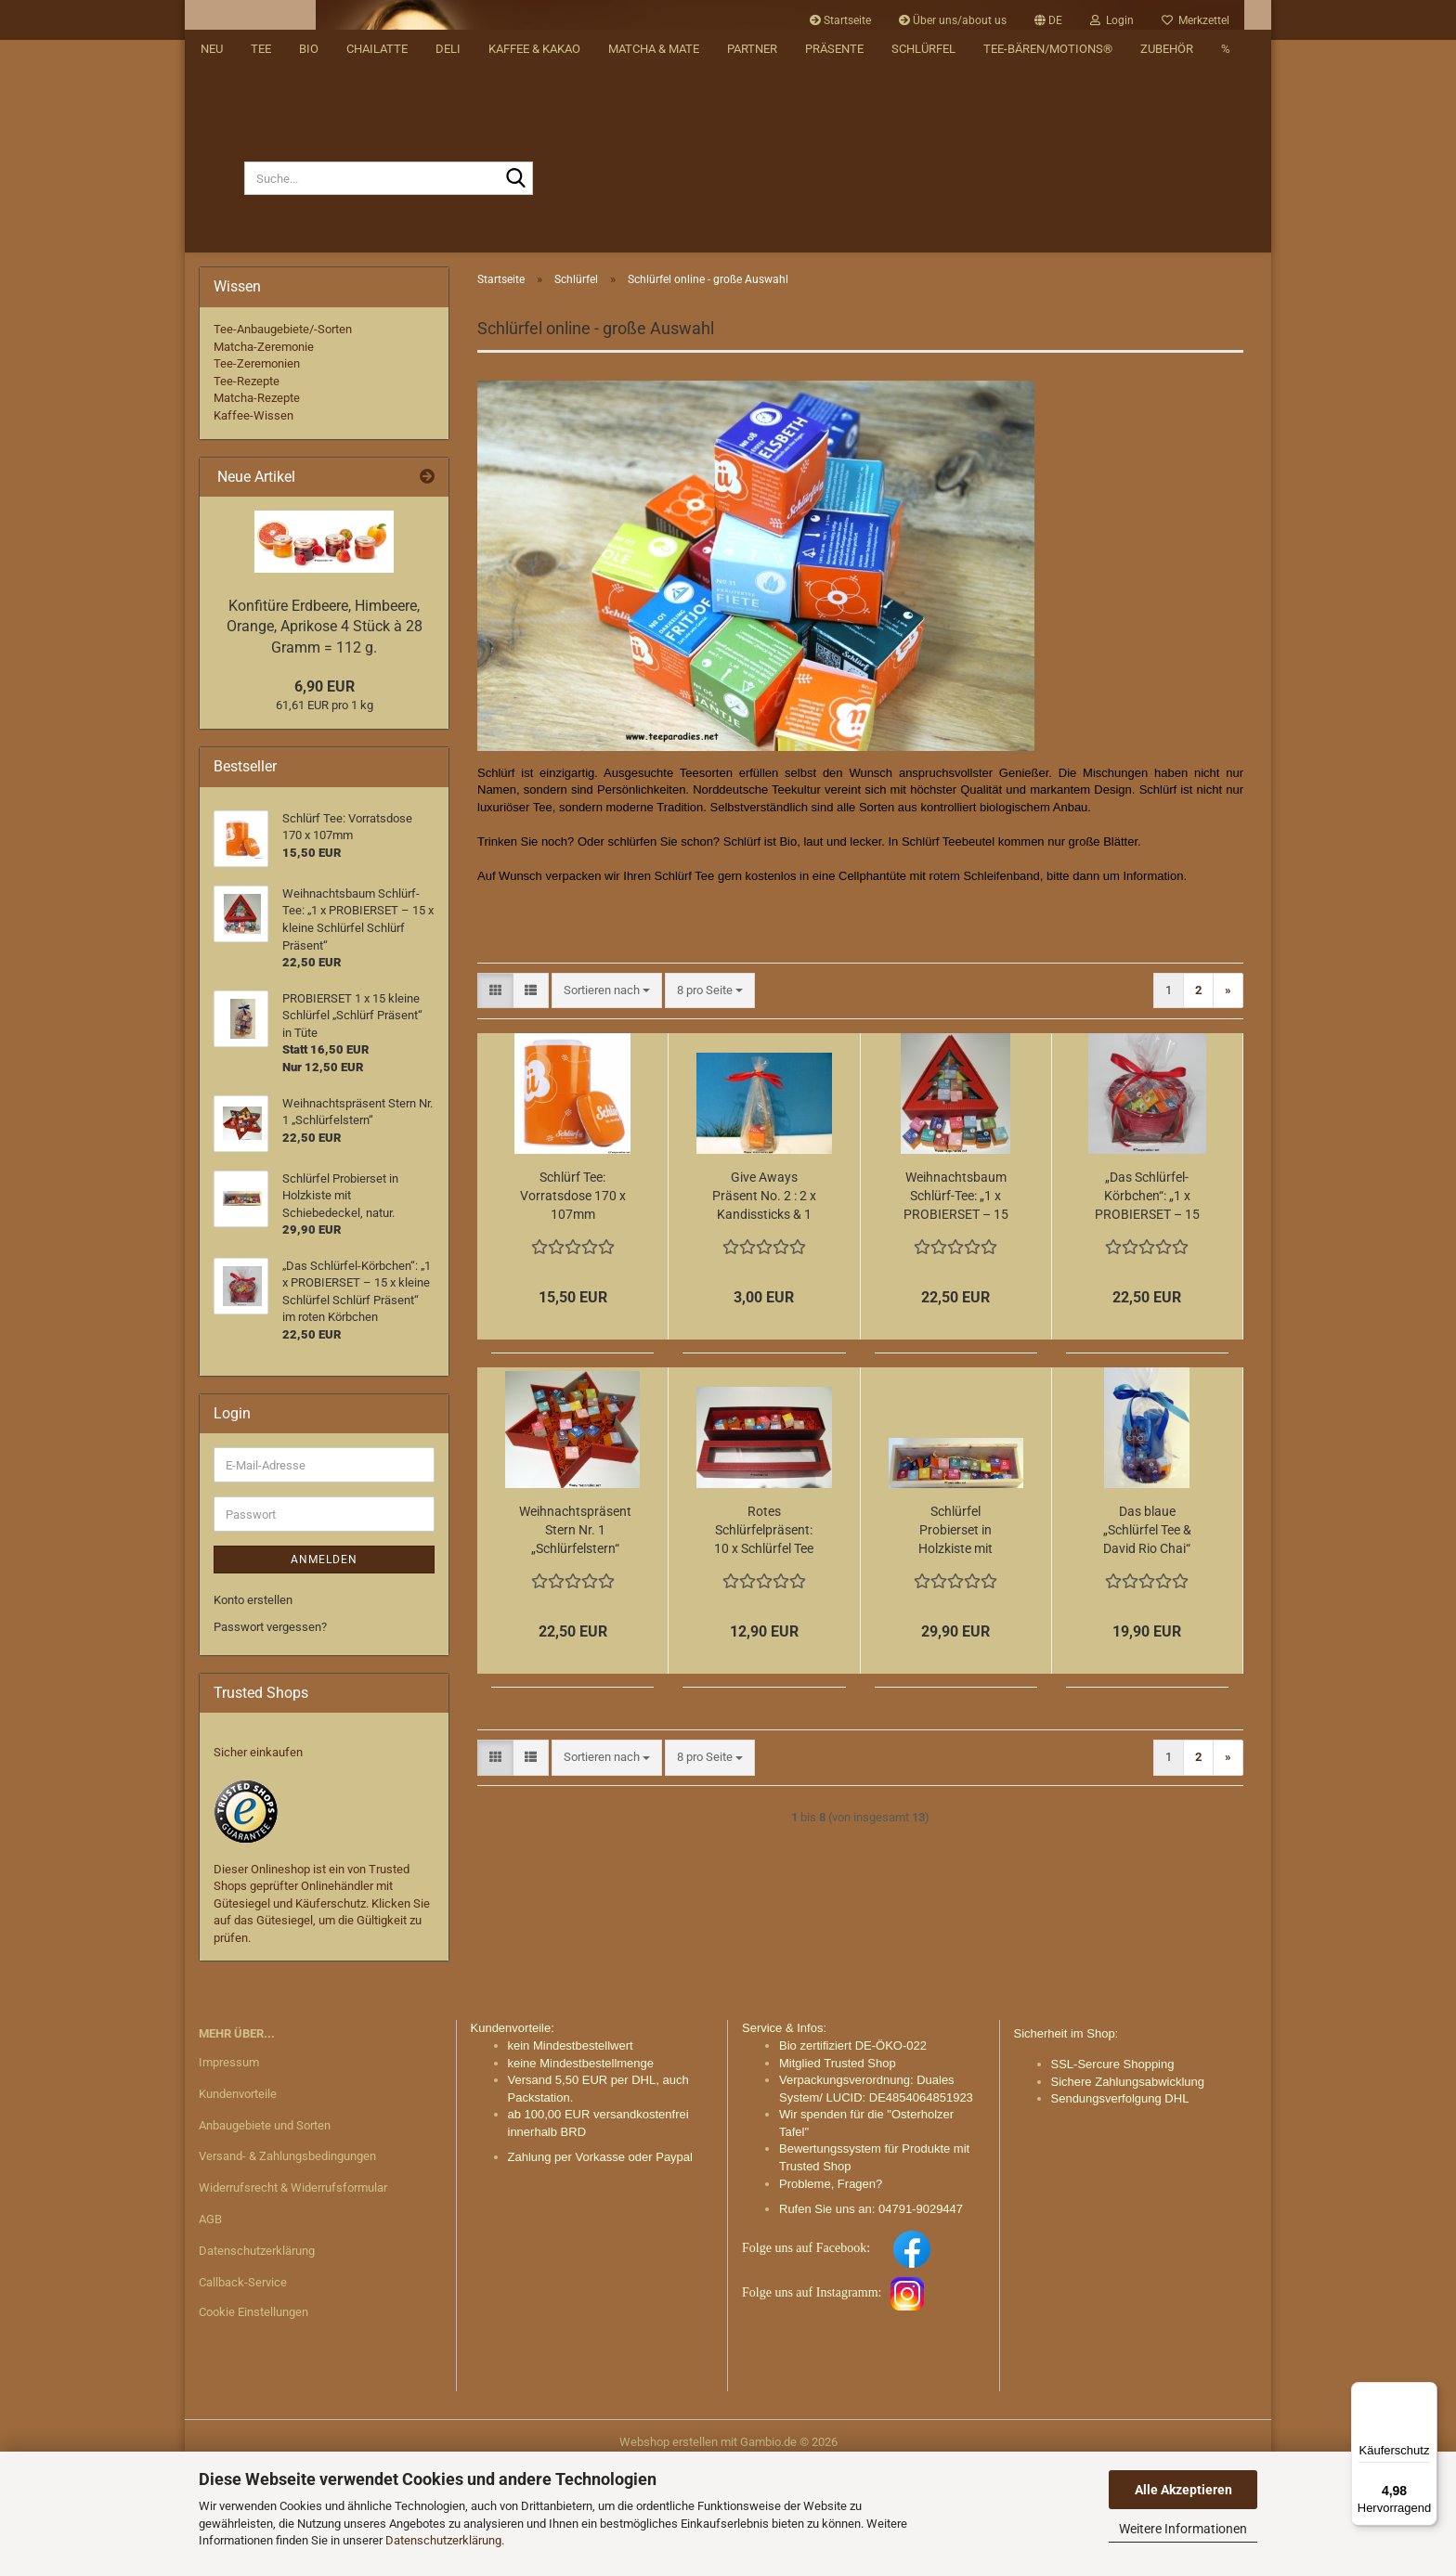 The width and height of the screenshot is (1456, 2576). Describe the element at coordinates (752, 344) in the screenshot. I see `Partner` at that location.